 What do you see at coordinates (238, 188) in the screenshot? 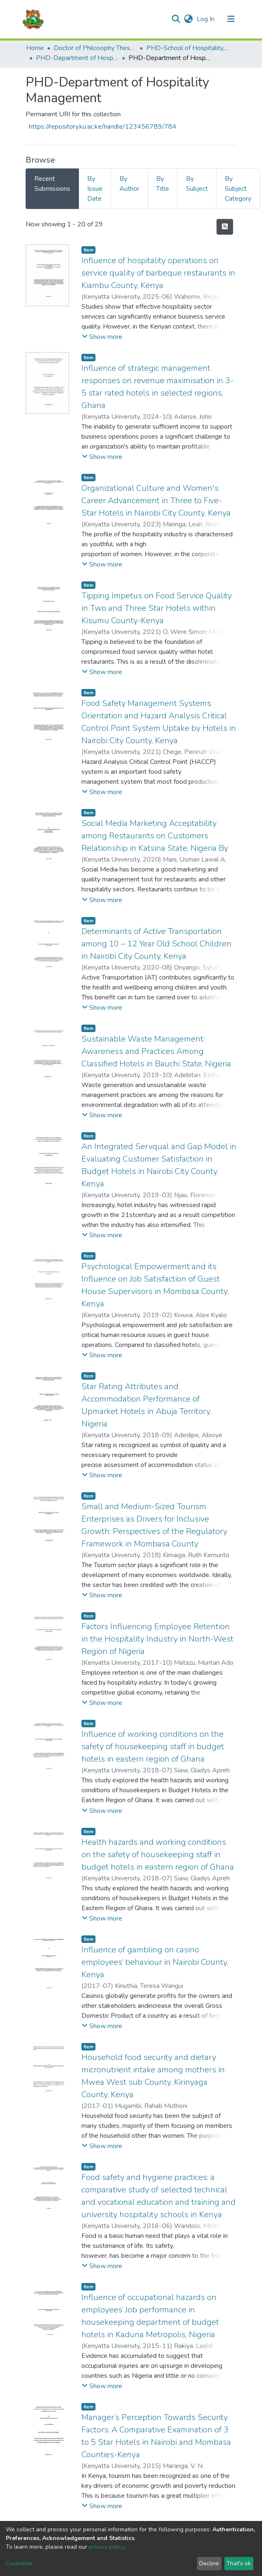
I see `By Subject Category` at bounding box center [238, 188].